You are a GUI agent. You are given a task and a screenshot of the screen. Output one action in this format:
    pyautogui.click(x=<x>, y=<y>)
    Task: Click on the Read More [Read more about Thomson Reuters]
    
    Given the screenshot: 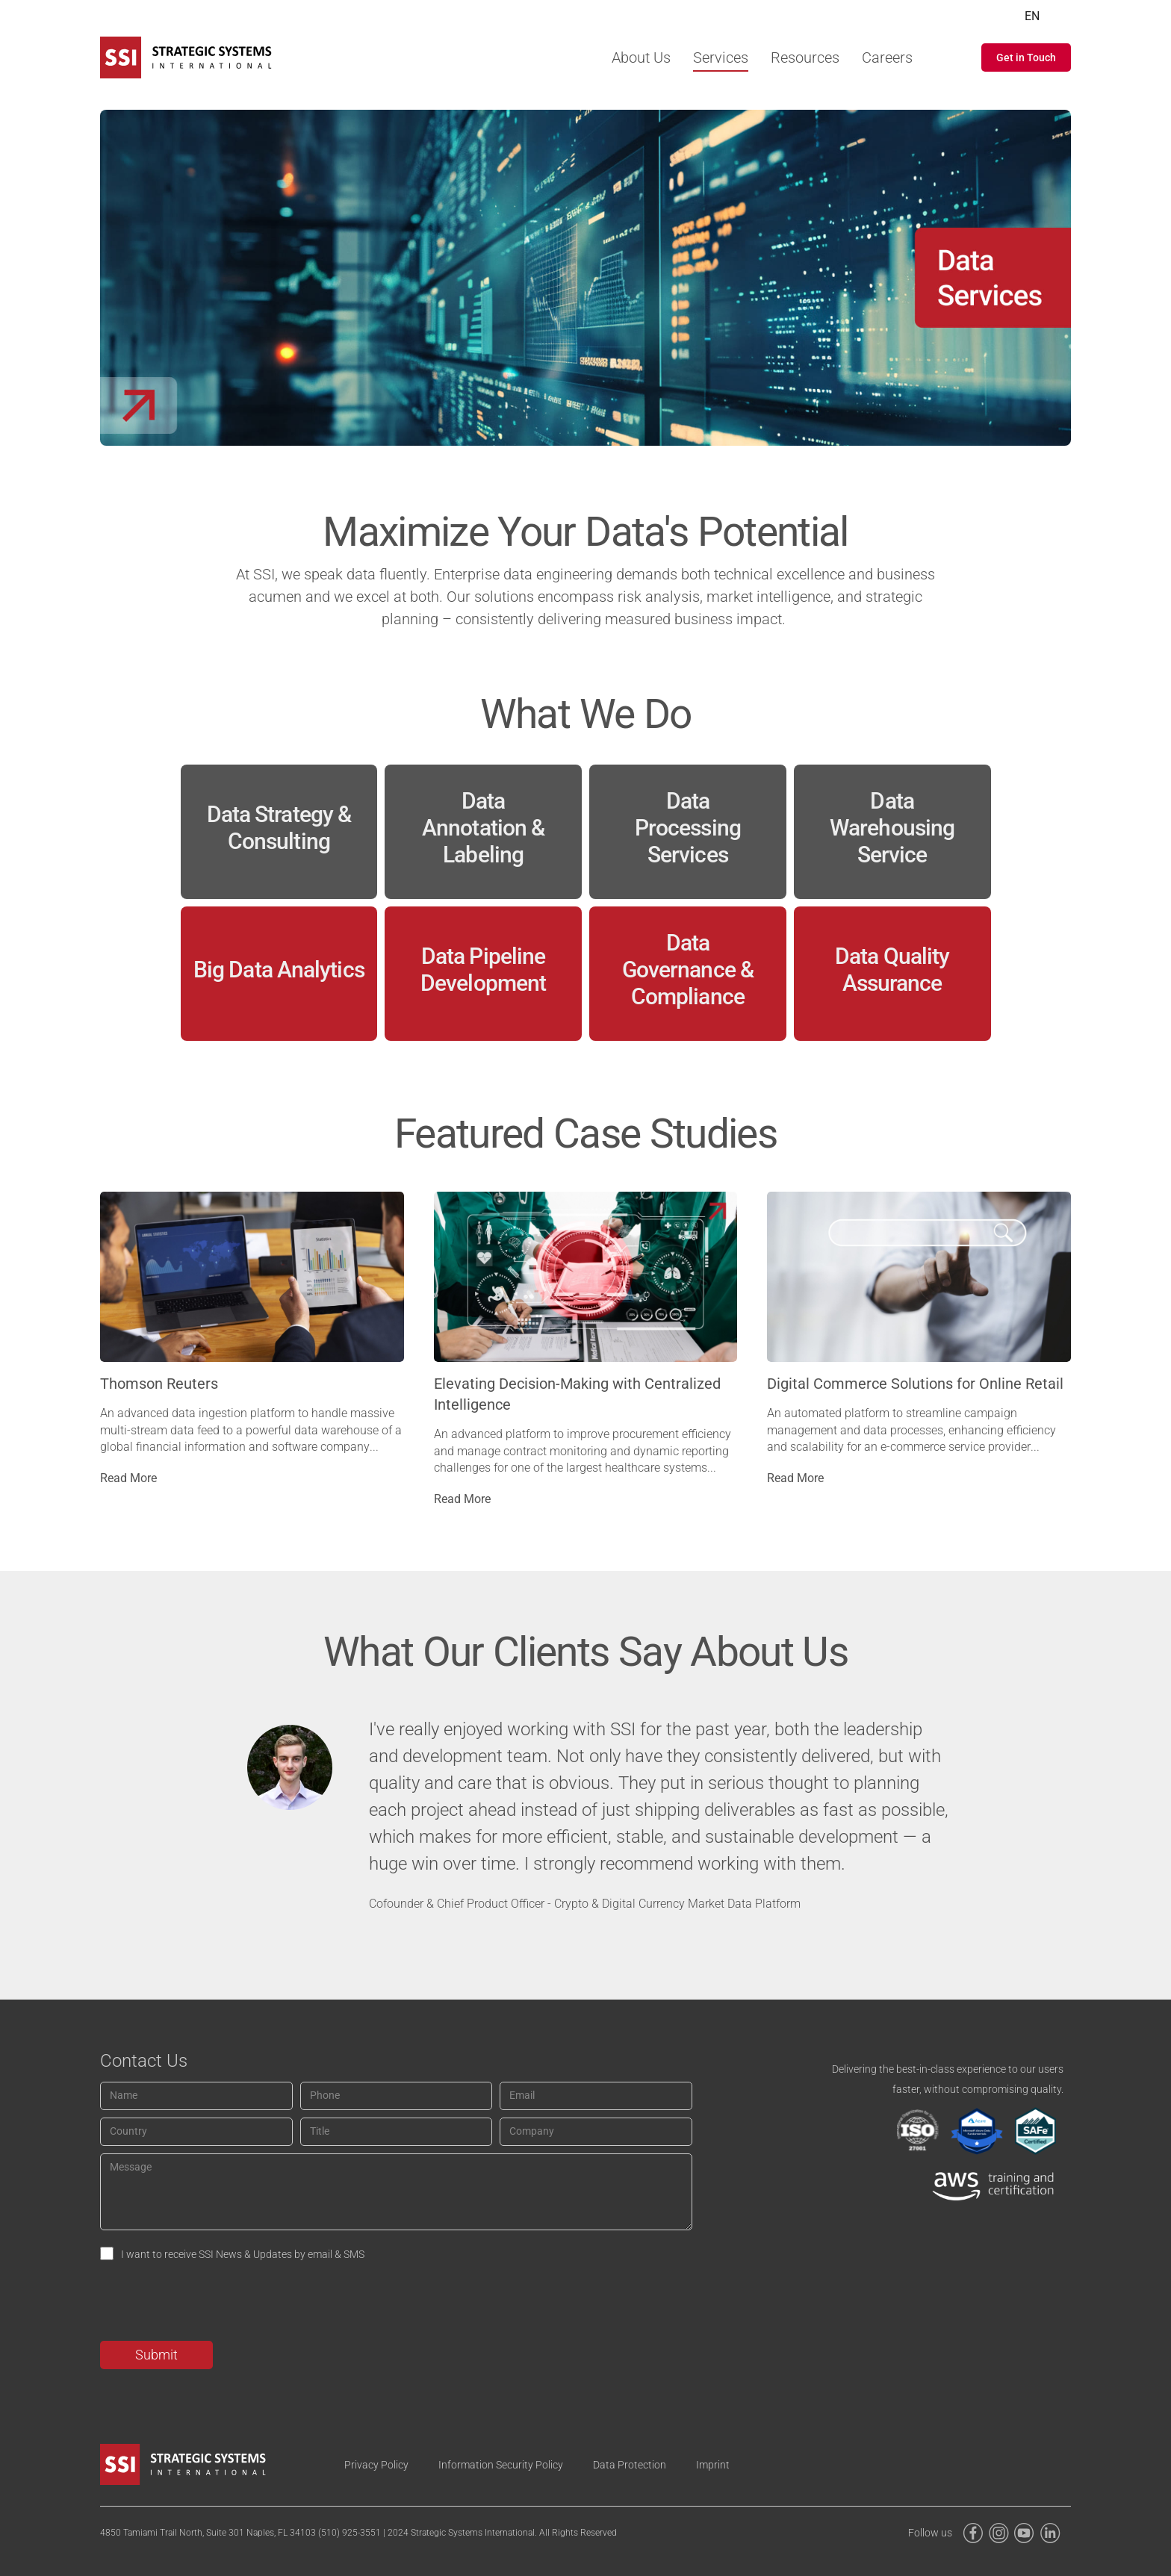 What is the action you would take?
    pyautogui.click(x=128, y=1478)
    